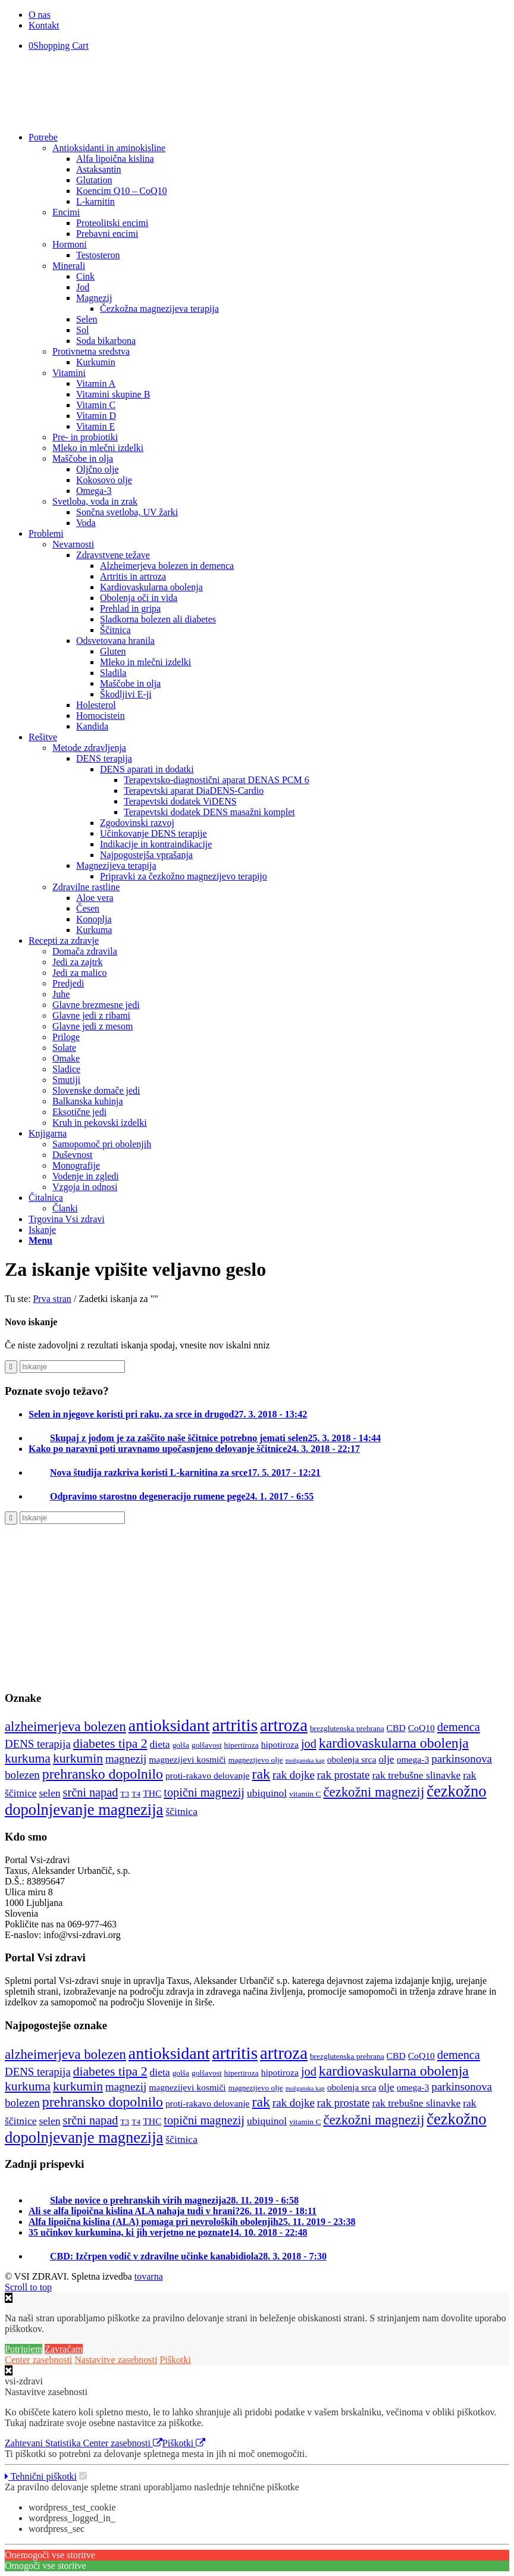 The height and width of the screenshot is (2576, 514). I want to click on omega-3 [omega-3 (5 predmetov)], so click(413, 1759).